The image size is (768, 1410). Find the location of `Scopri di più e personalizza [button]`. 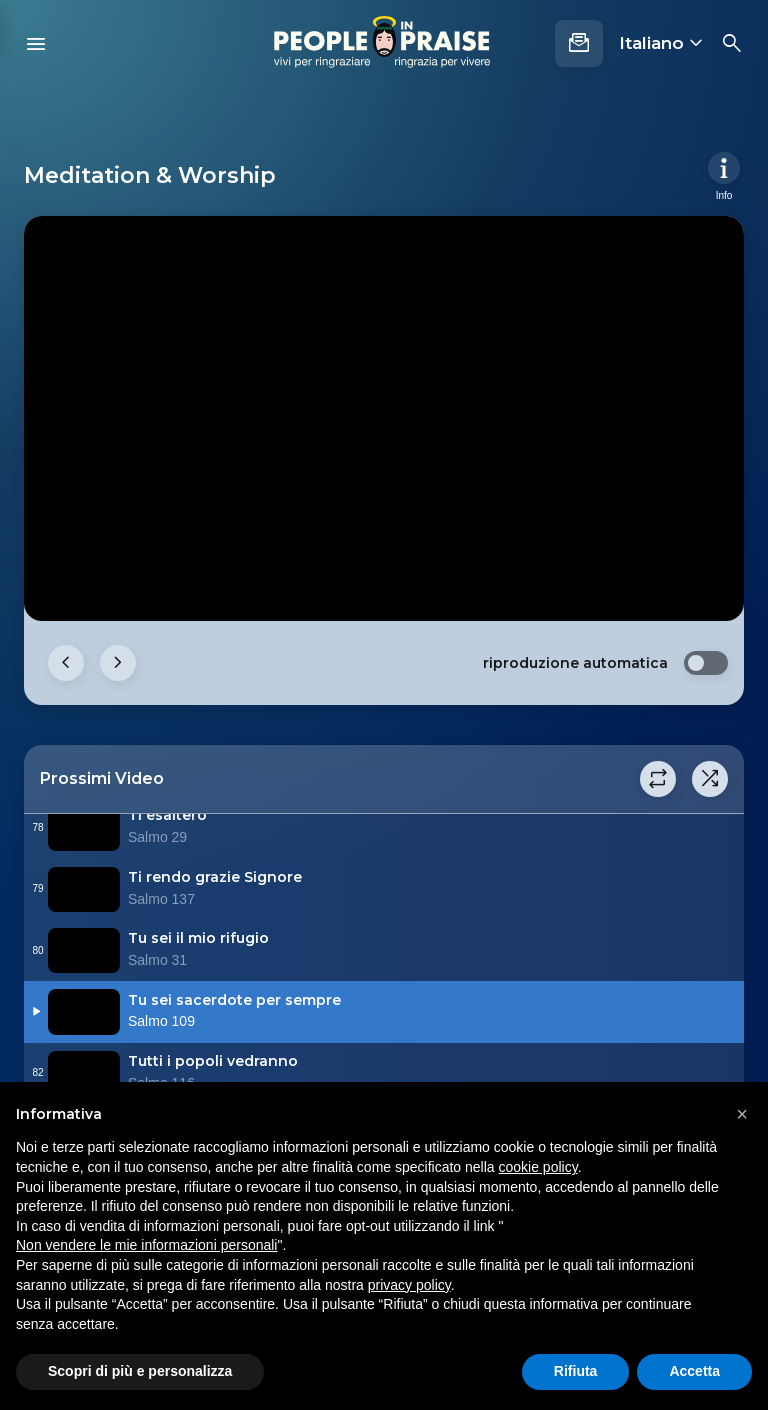

Scopri di più e personalizza [button] is located at coordinates (140, 1371).